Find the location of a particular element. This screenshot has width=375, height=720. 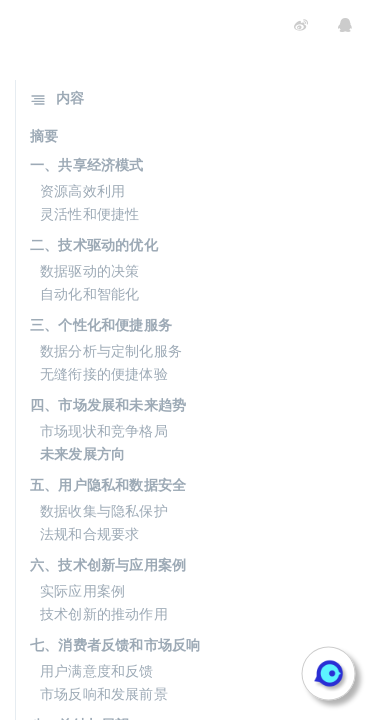

三、个性化和便捷服务 is located at coordinates (101, 325).